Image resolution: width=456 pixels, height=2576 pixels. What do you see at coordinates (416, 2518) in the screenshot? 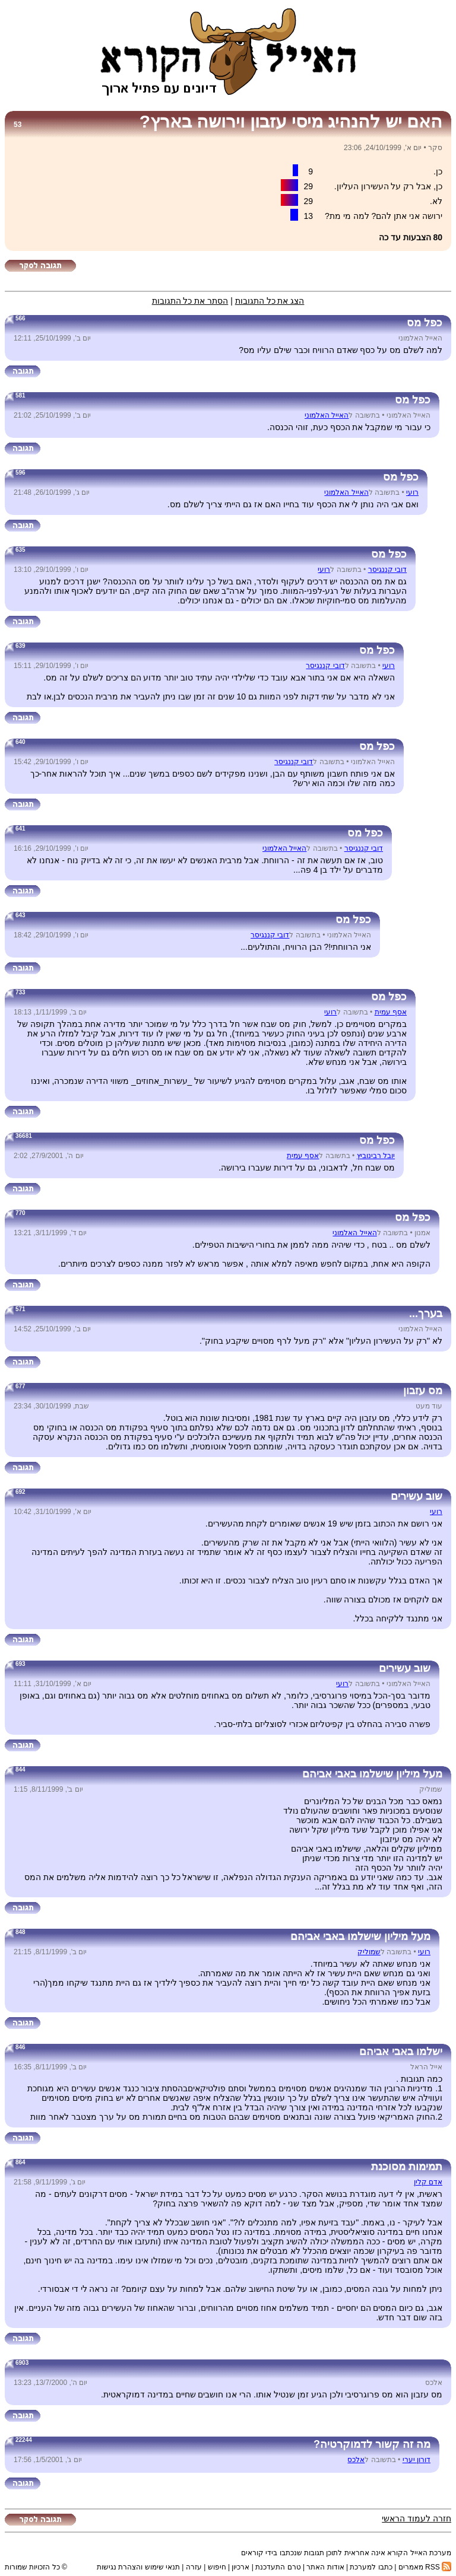
I see `חזרה לעמוד הראשי` at bounding box center [416, 2518].